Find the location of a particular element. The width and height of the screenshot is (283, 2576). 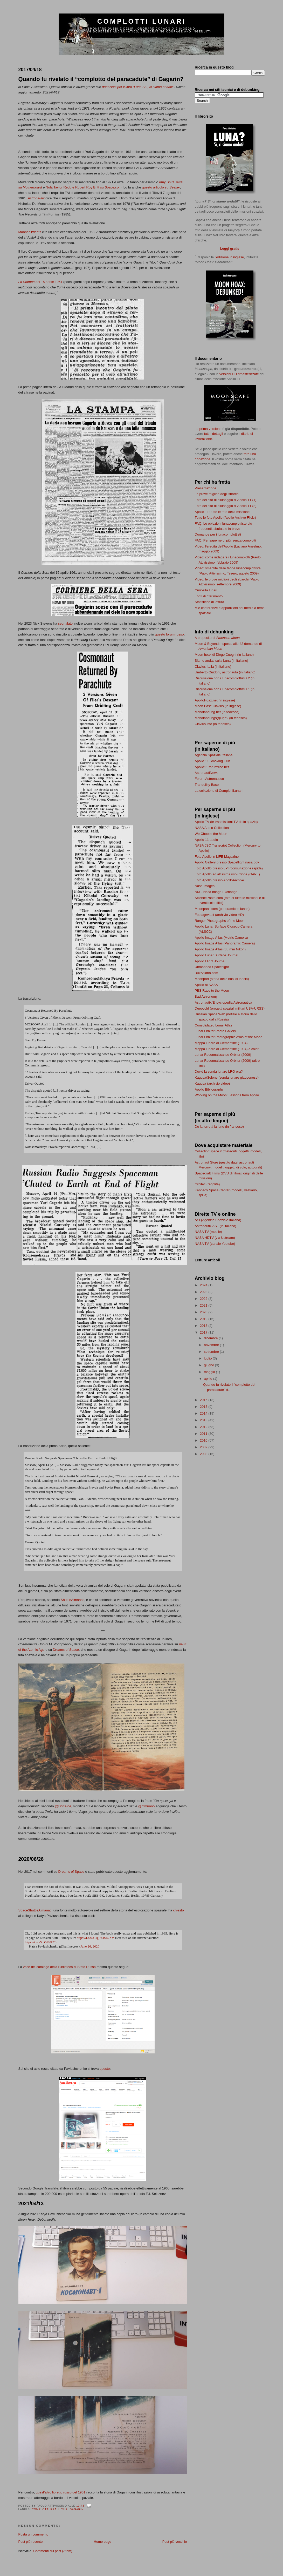

donazioni per il libro “Luna? Sì, ci siamo andati!" is located at coordinates (138, 87).